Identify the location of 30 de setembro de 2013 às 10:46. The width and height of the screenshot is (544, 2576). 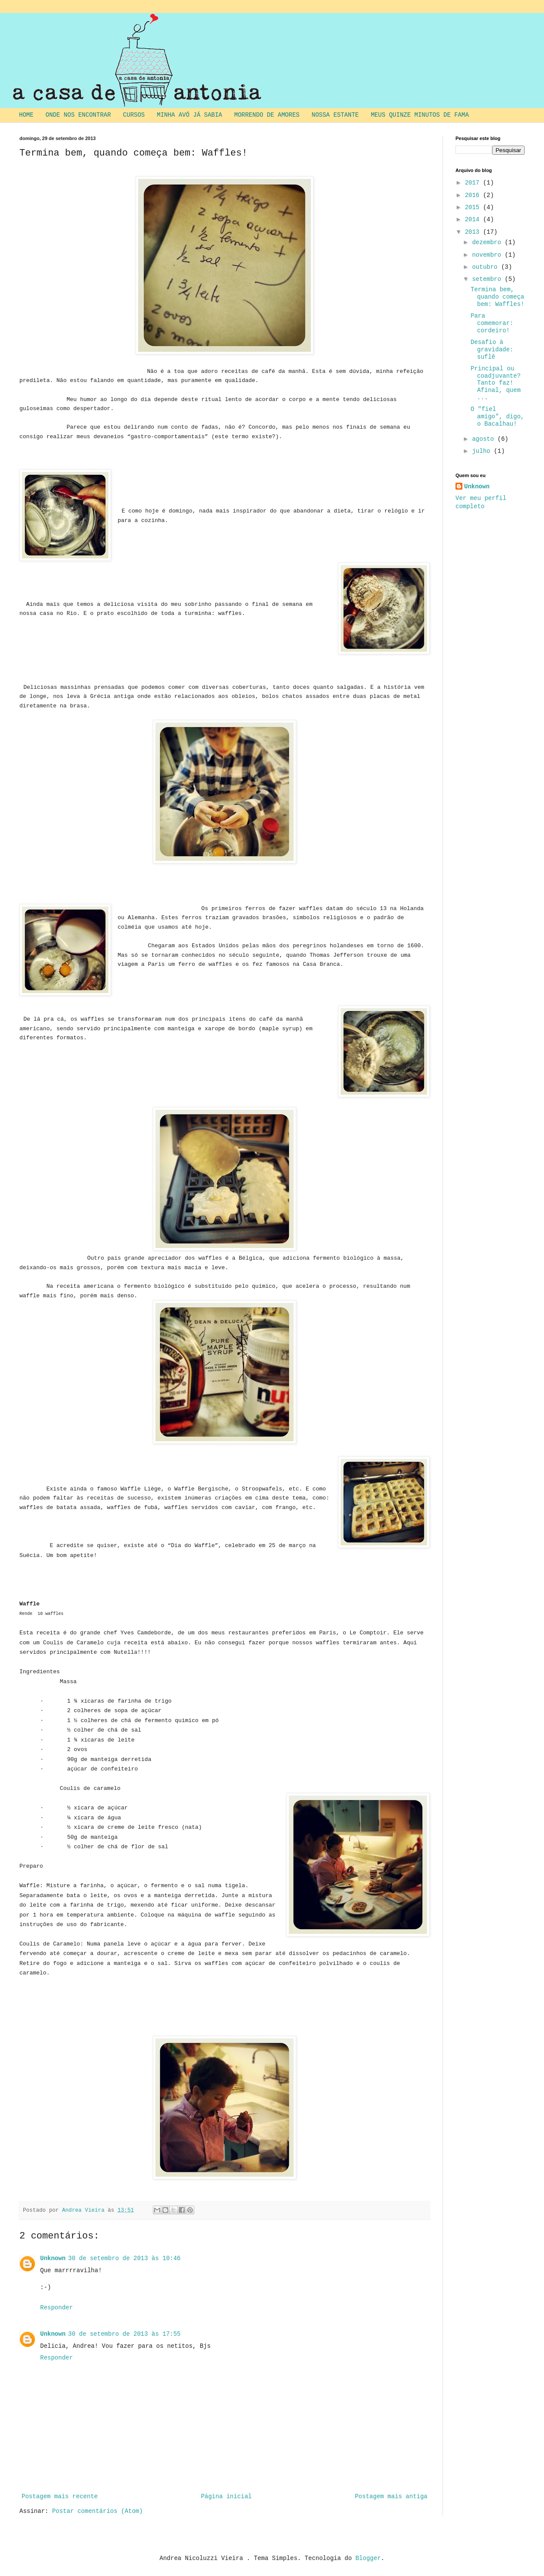
(124, 2258).